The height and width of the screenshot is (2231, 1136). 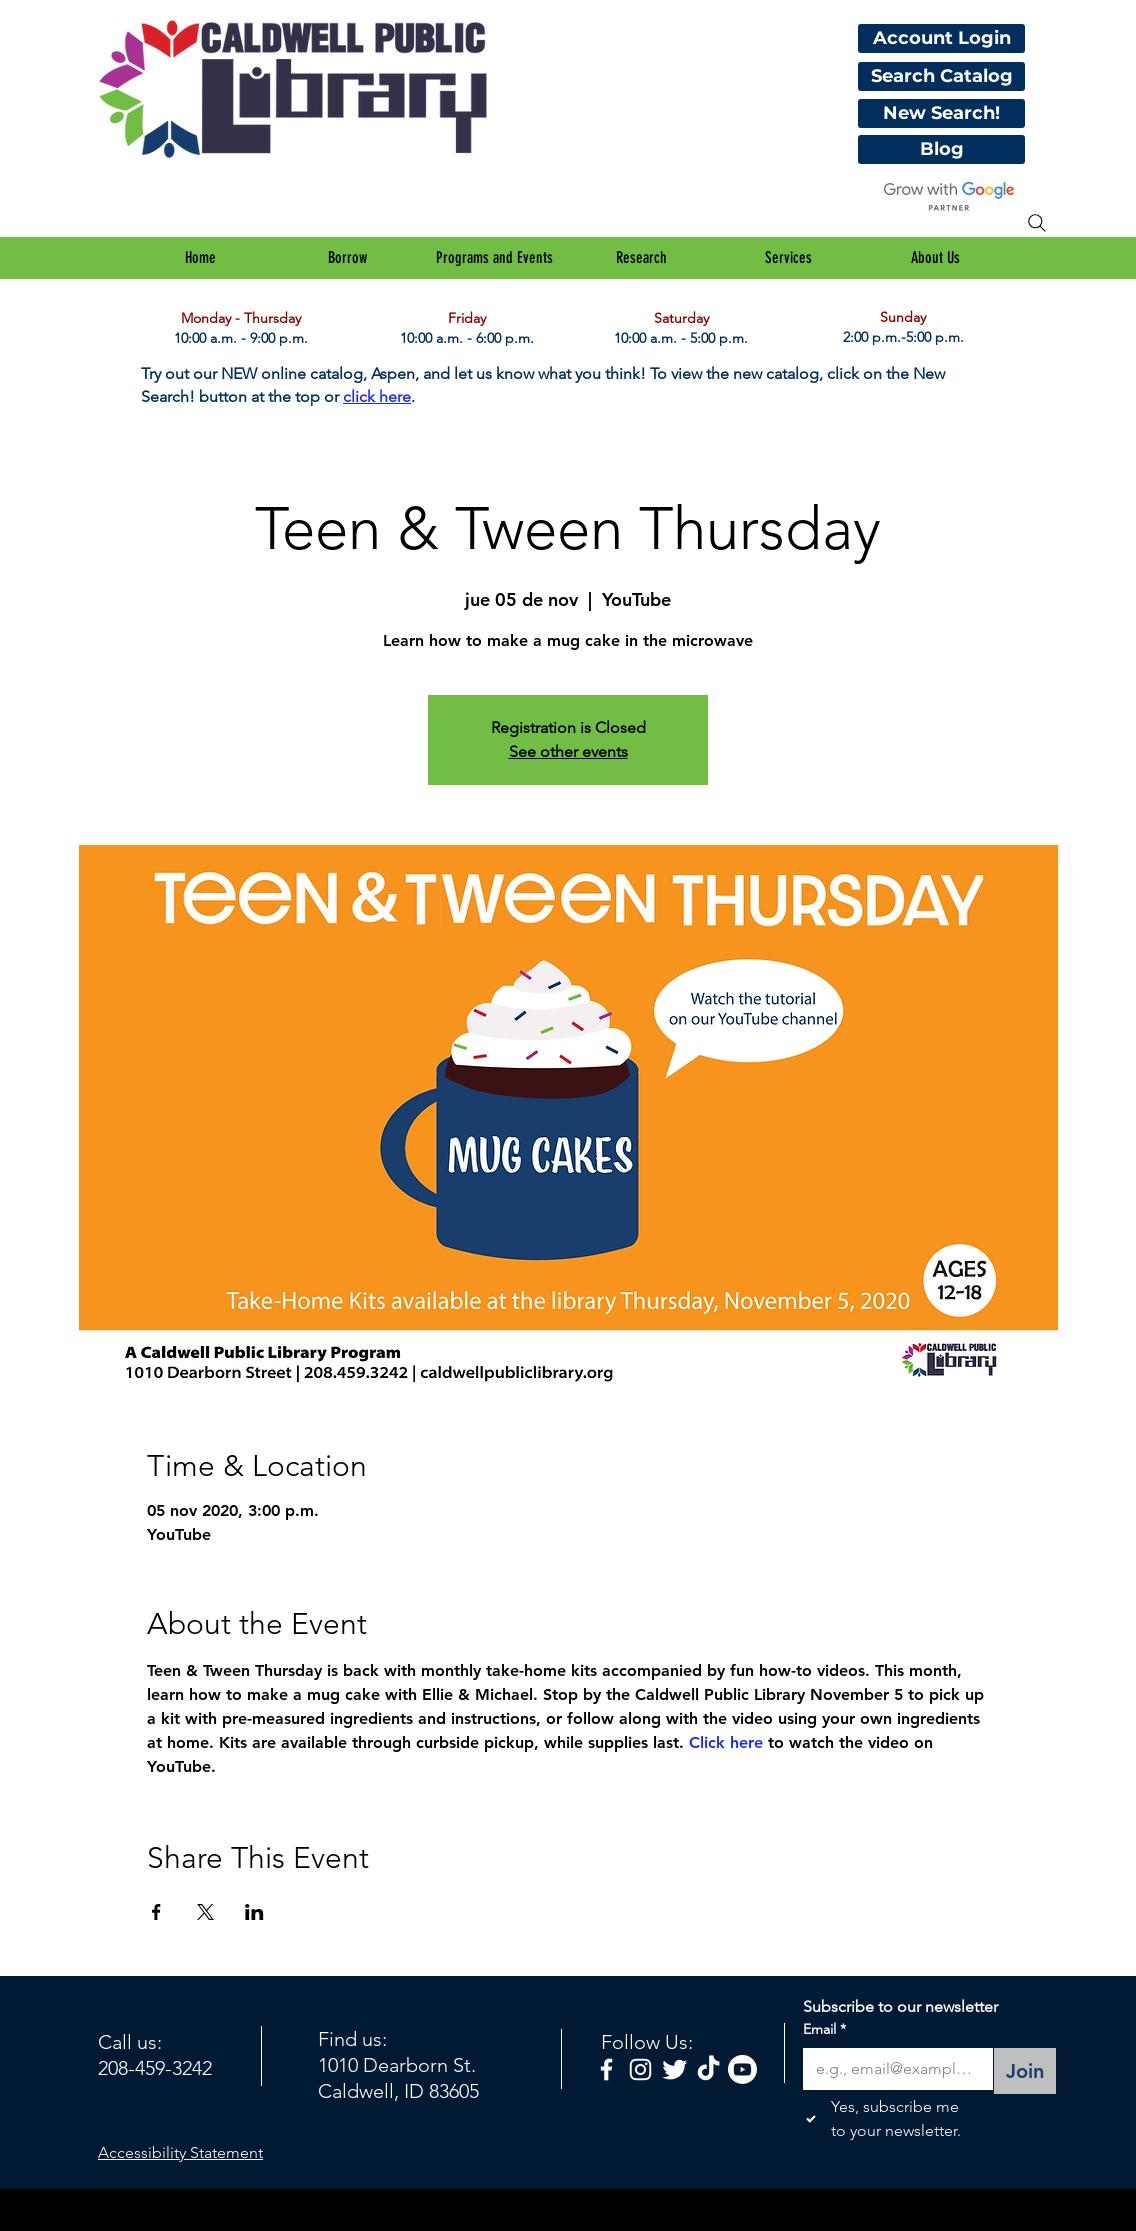 What do you see at coordinates (568, 751) in the screenshot?
I see `See other events` at bounding box center [568, 751].